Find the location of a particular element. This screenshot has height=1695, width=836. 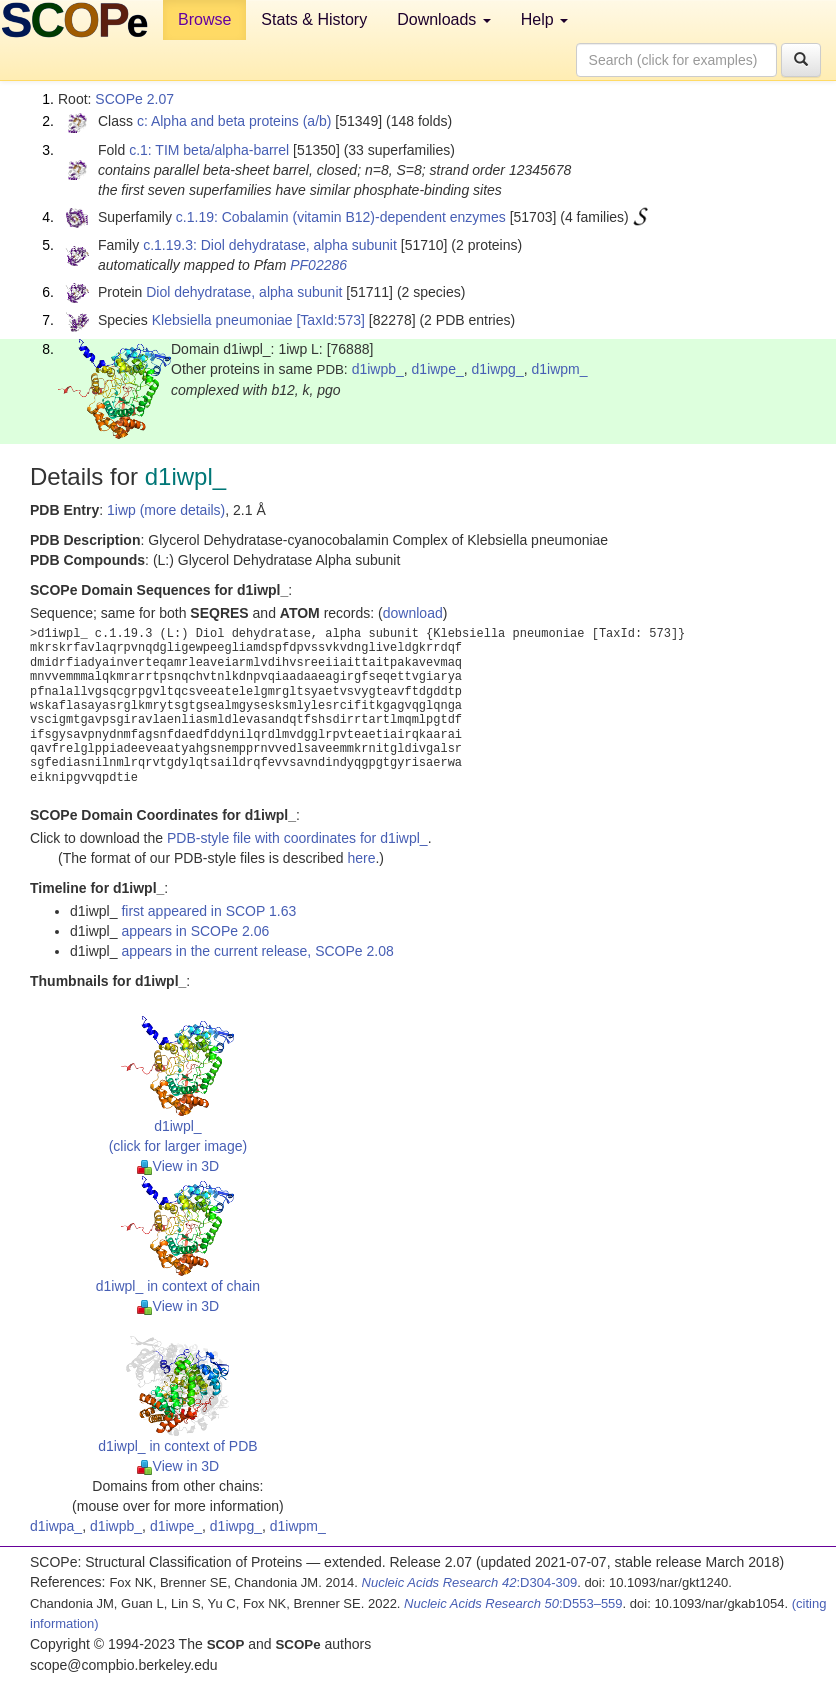

here is located at coordinates (361, 858).